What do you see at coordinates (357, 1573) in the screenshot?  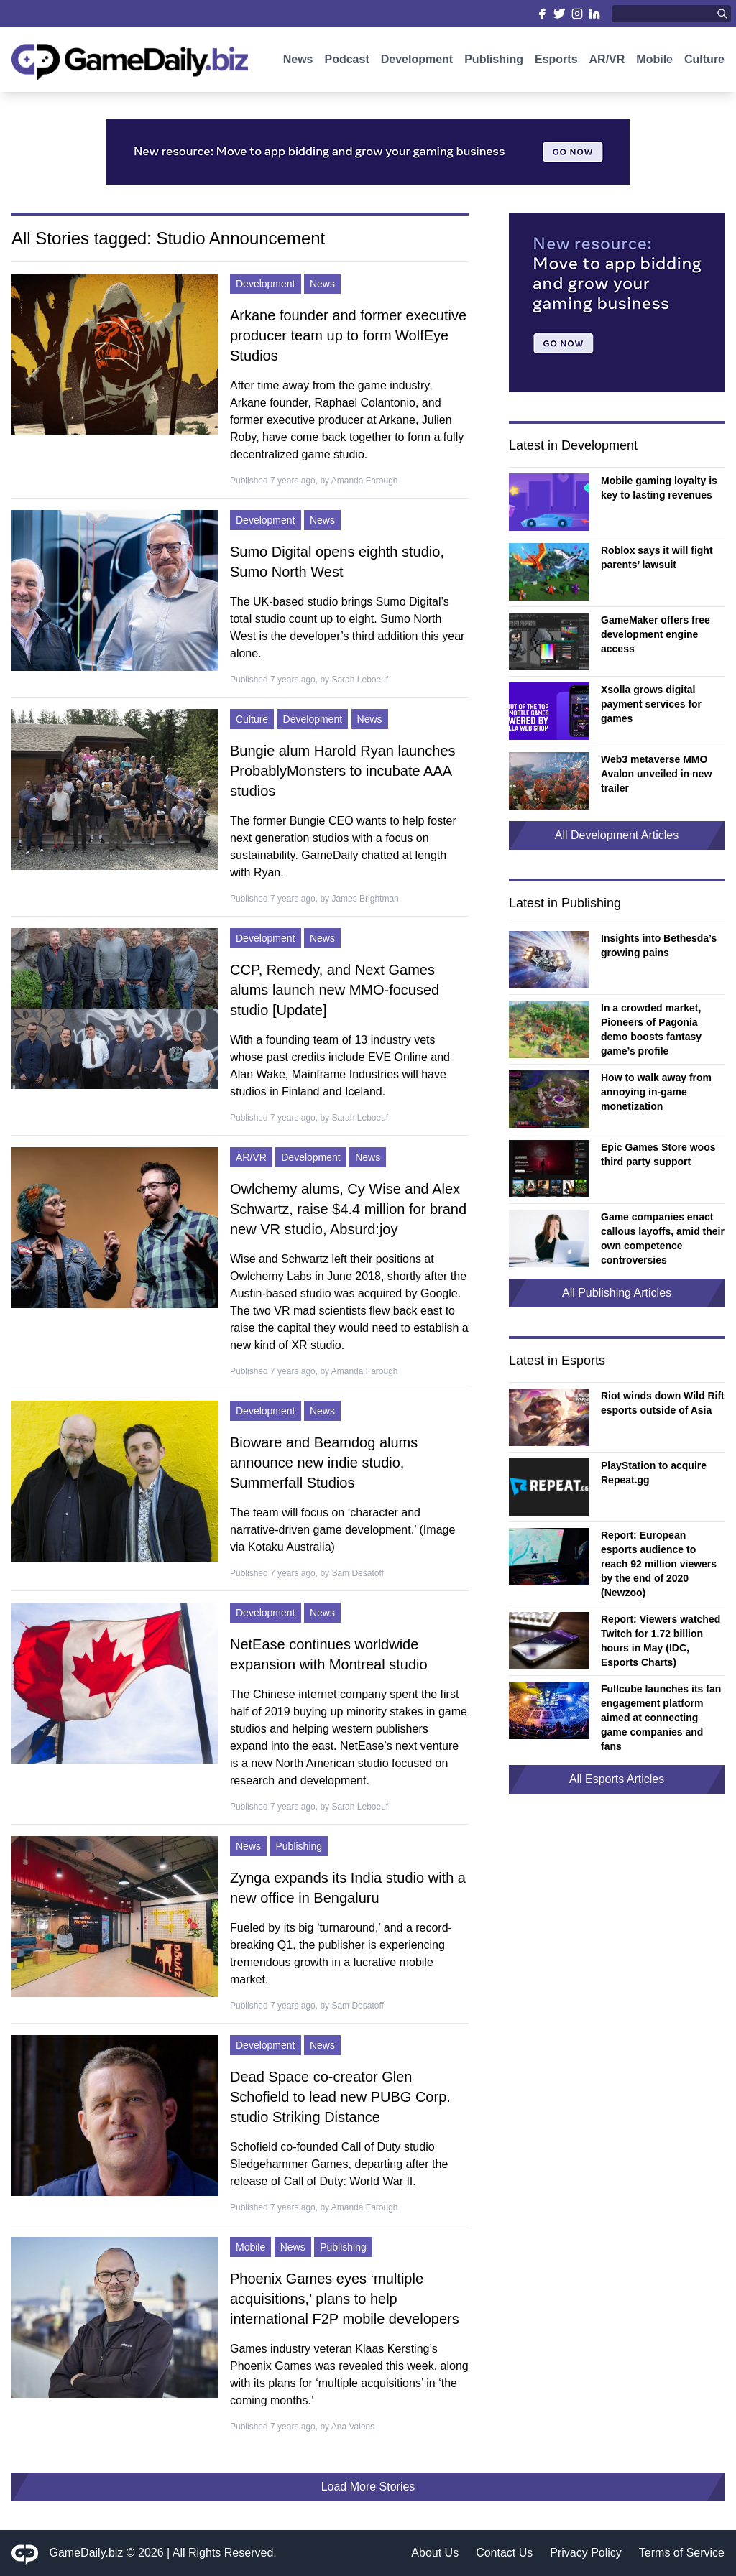 I see `Sam Desatoff` at bounding box center [357, 1573].